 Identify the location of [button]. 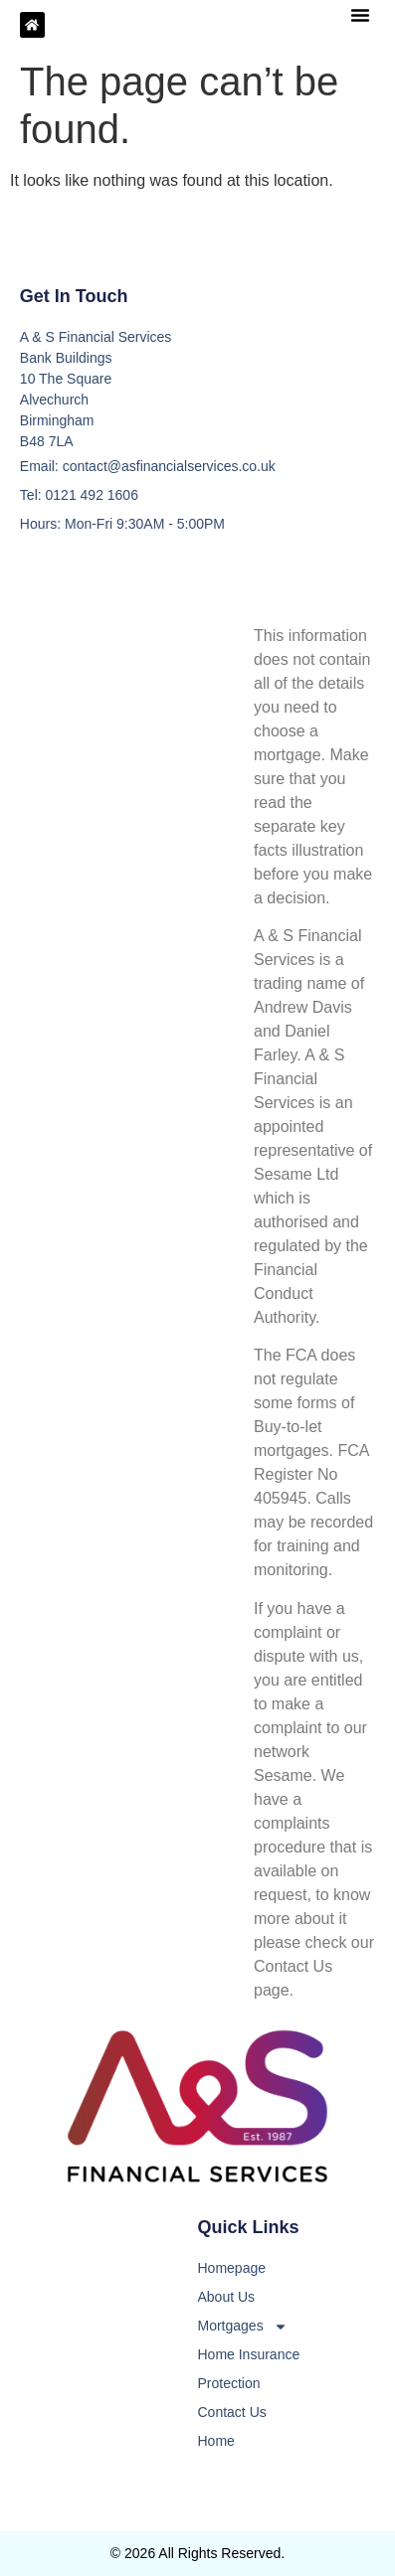
(360, 15).